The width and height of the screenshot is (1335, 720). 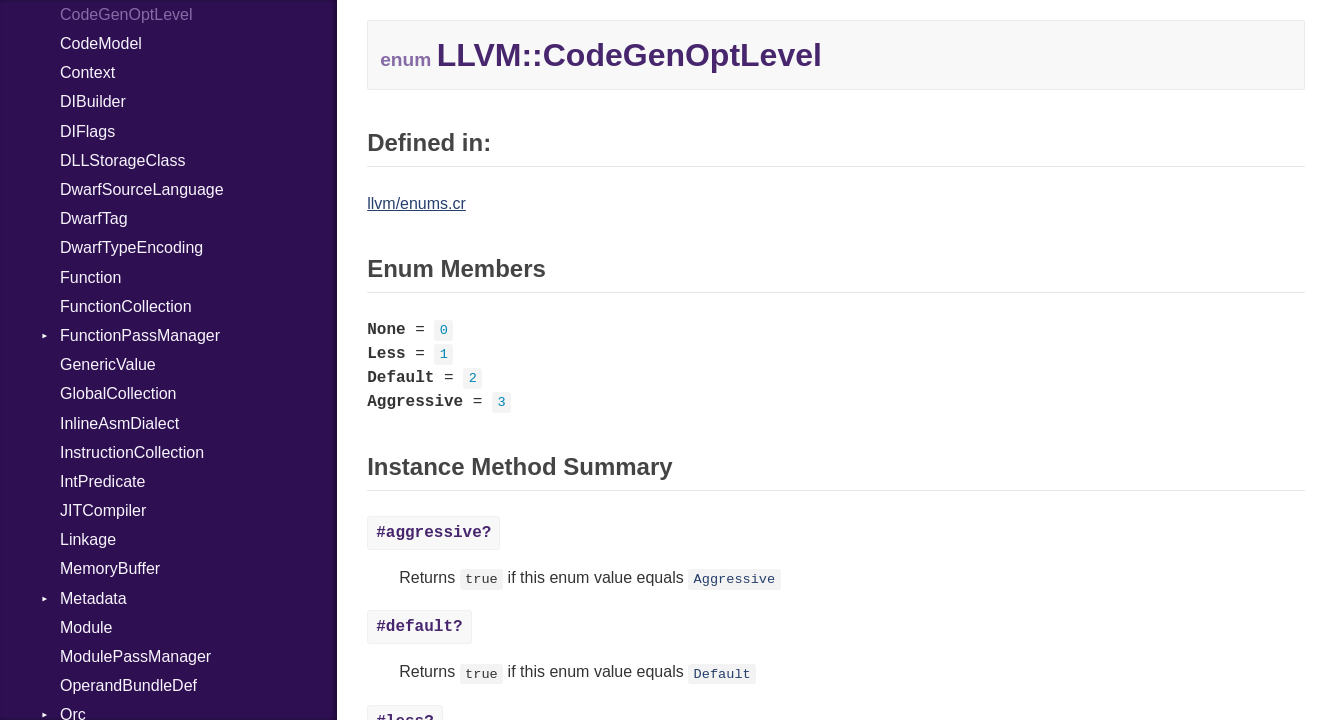 What do you see at coordinates (108, 364) in the screenshot?
I see `GenericValue` at bounding box center [108, 364].